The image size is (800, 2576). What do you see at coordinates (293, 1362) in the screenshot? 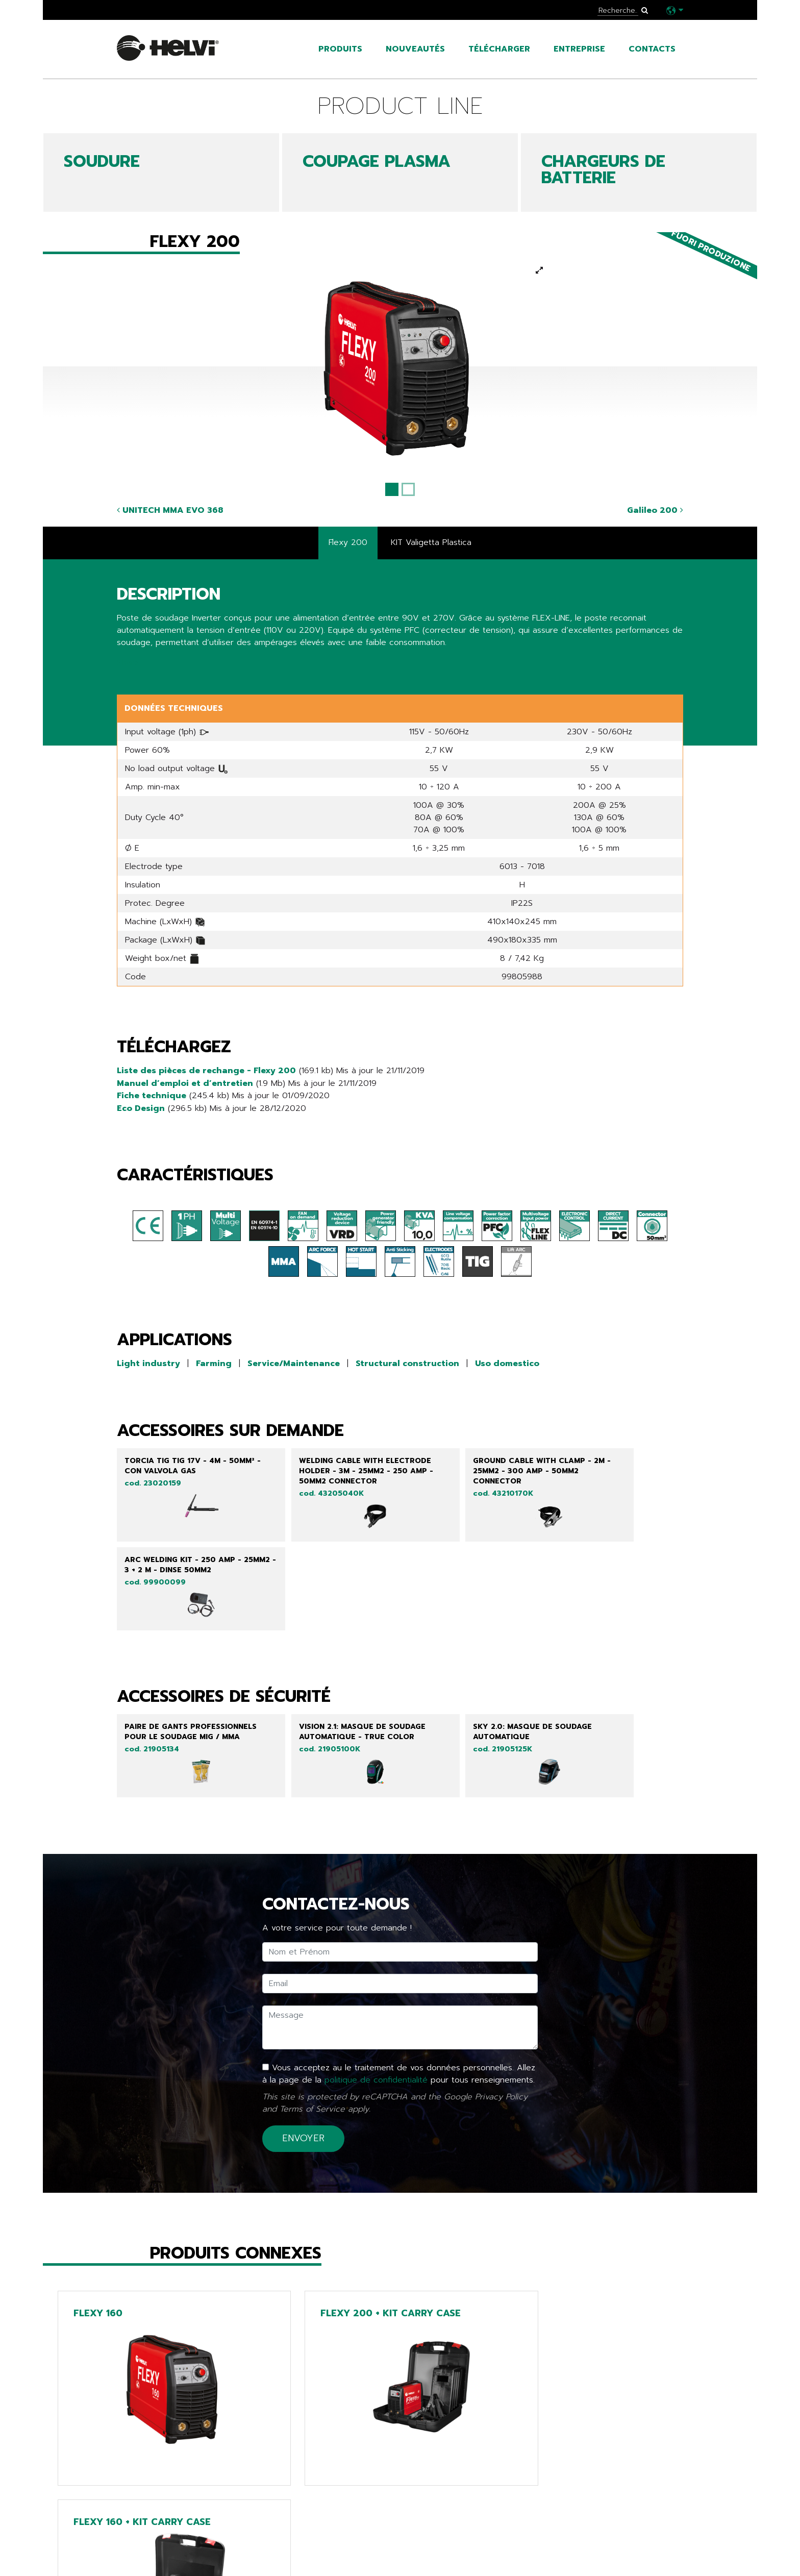
I see `Service/Maintenance` at bounding box center [293, 1362].